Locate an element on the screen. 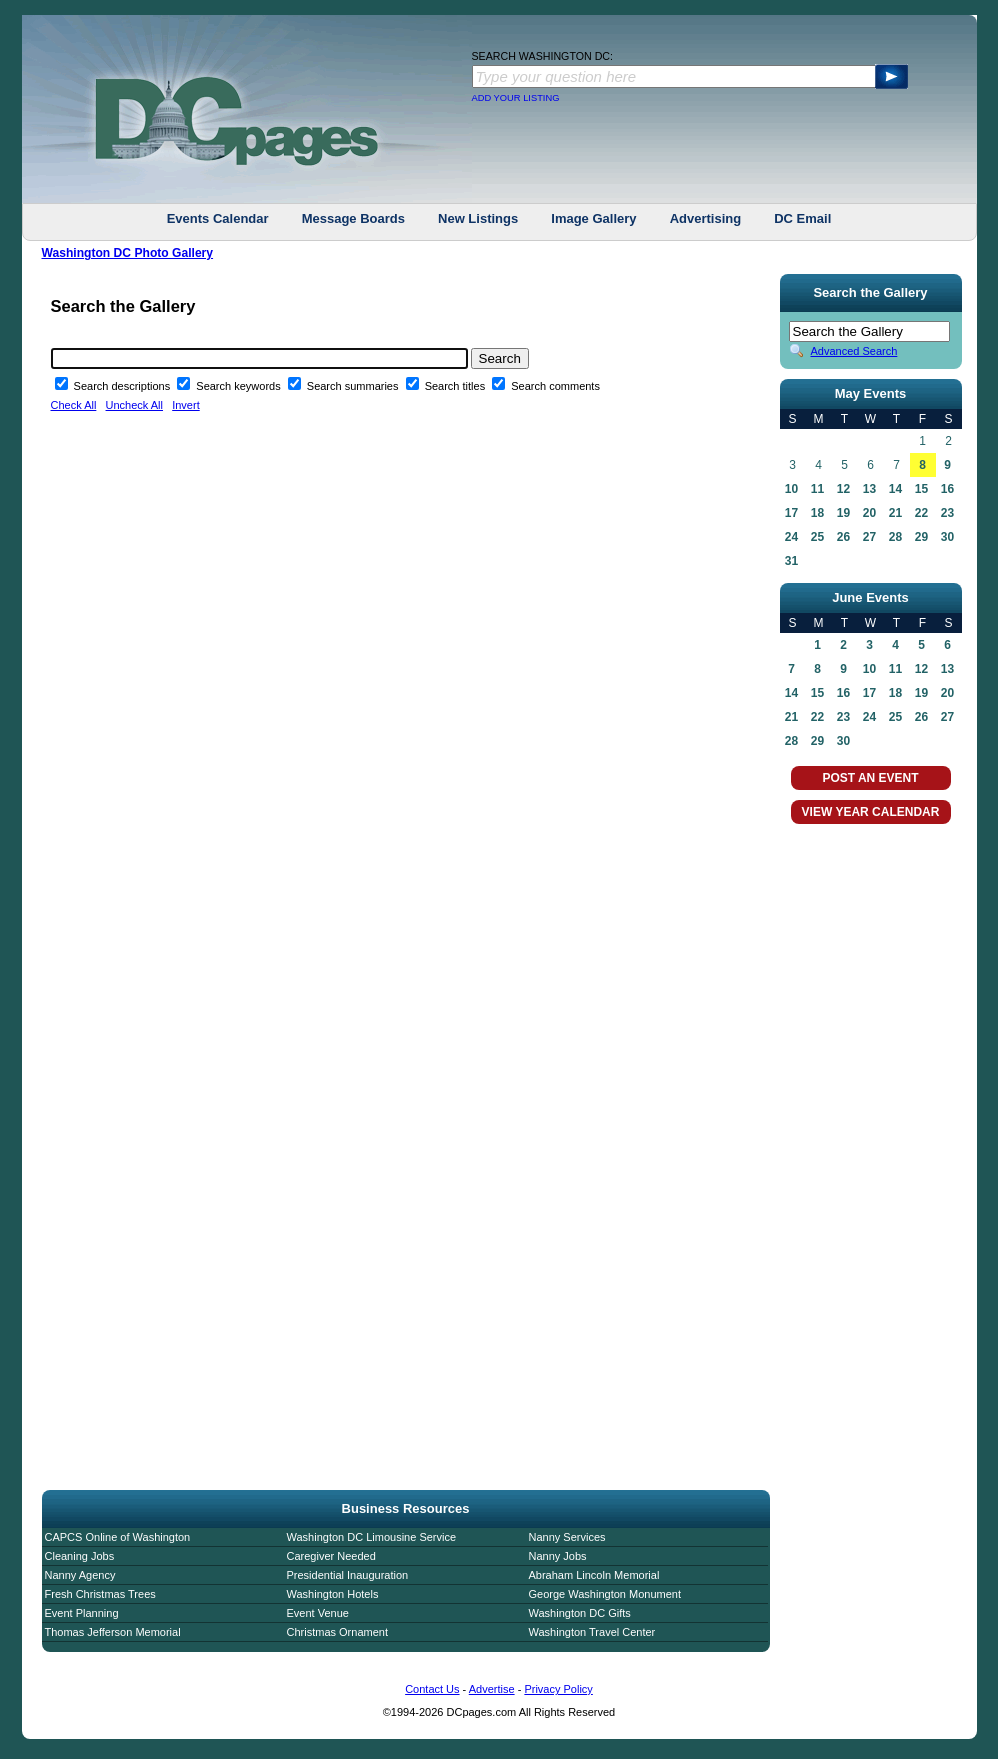 This screenshot has height=1759, width=998. 10 is located at coordinates (791, 489).